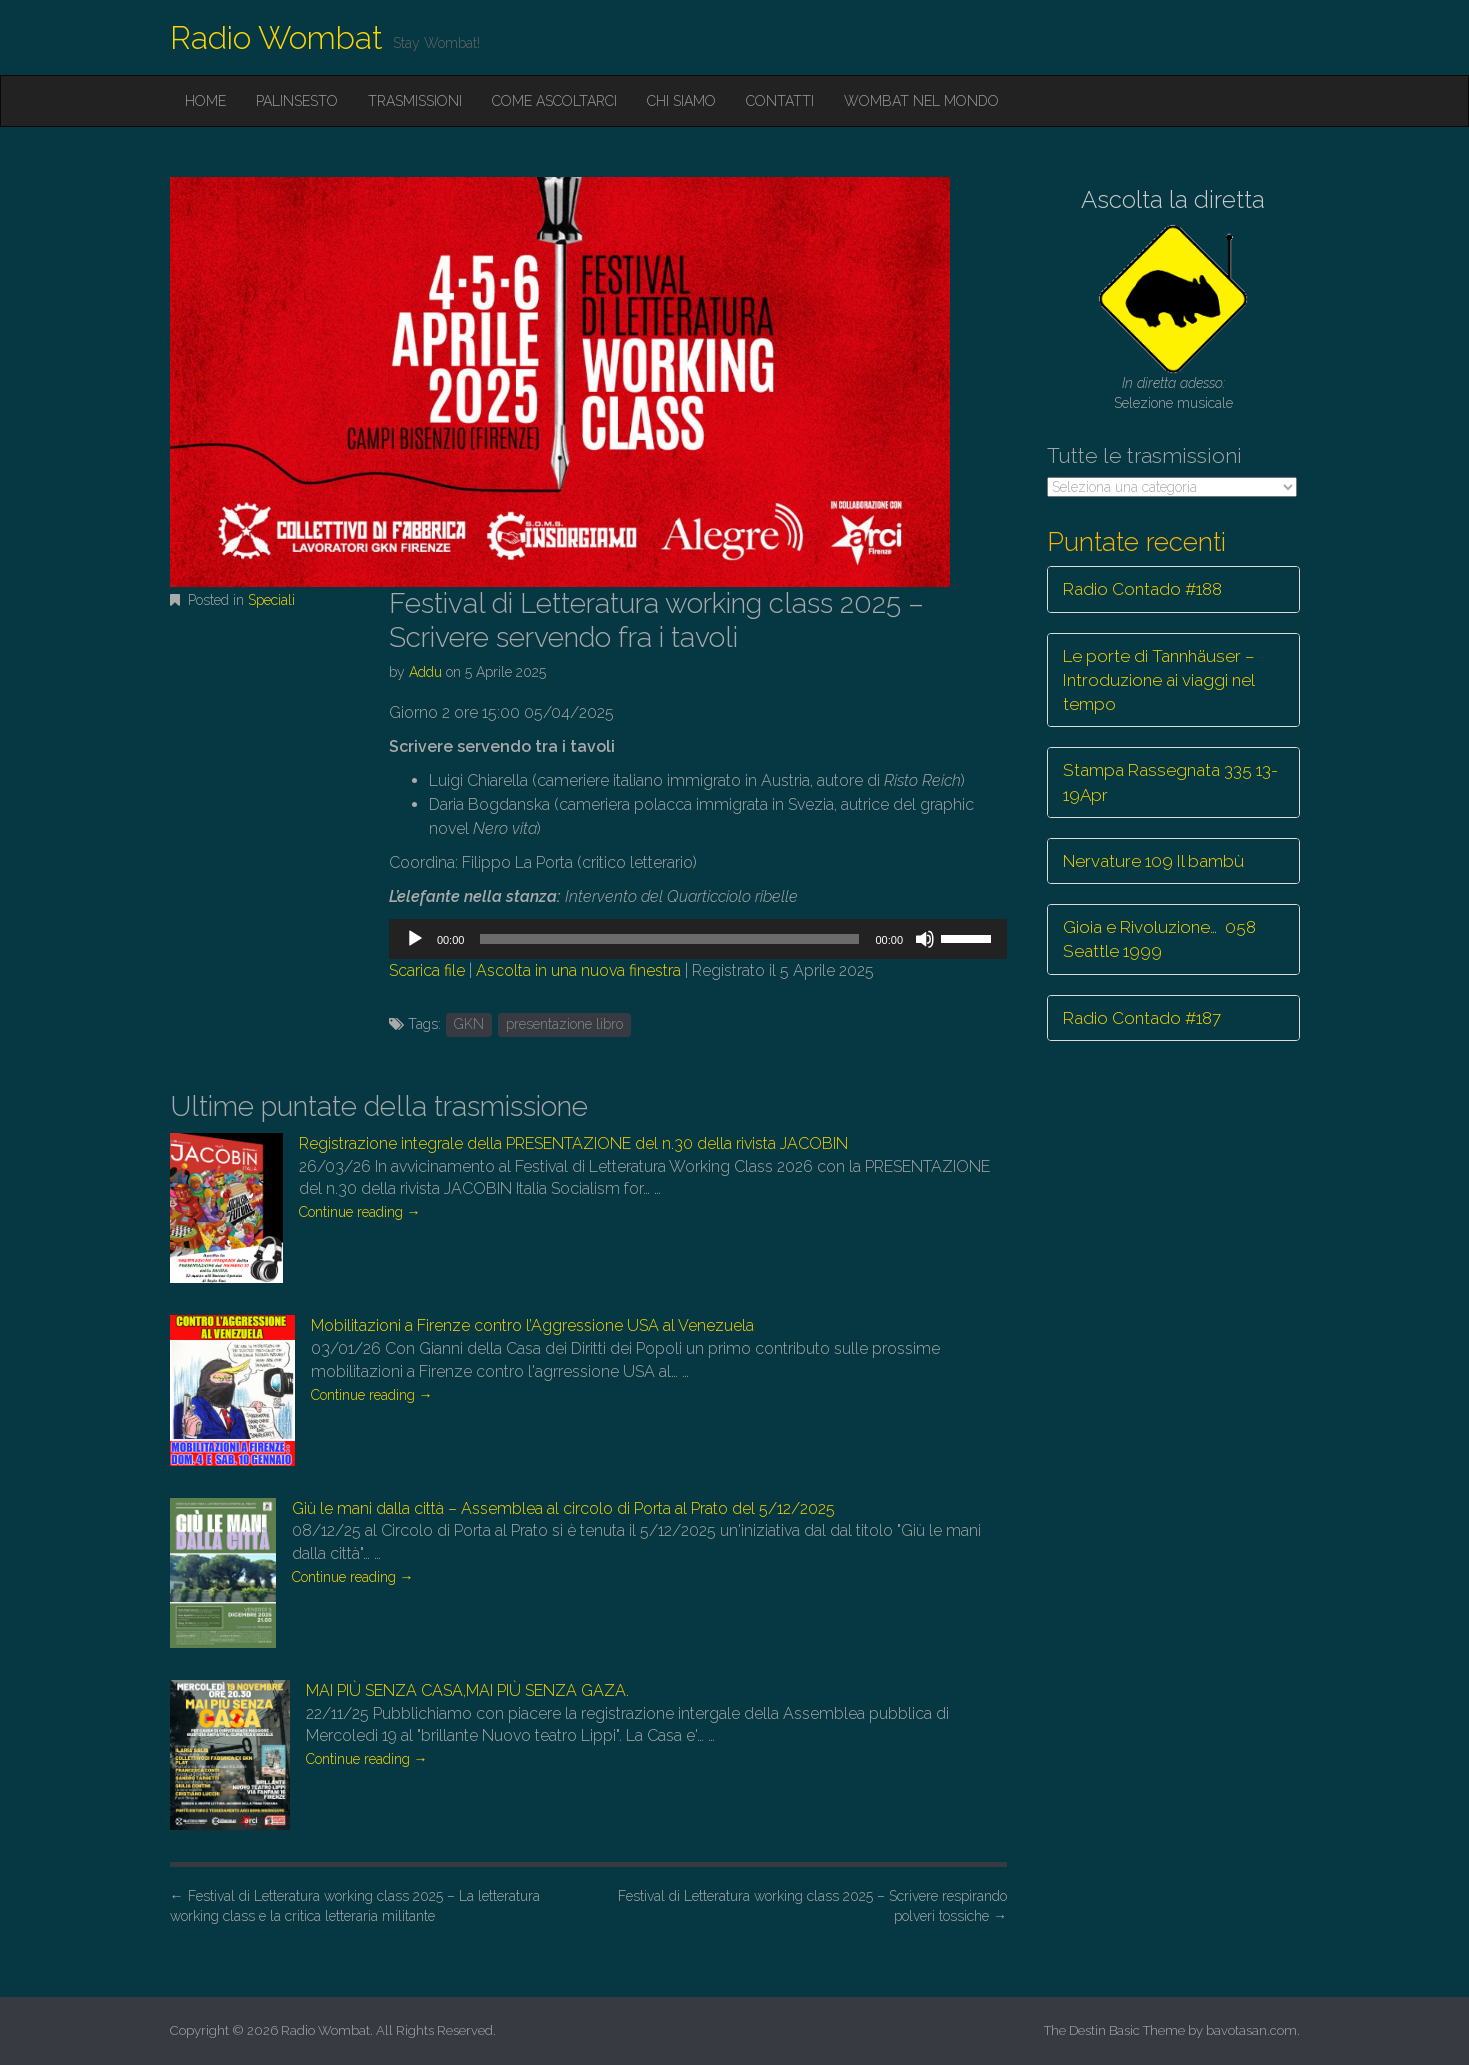  I want to click on Radio Wombat, so click(276, 37).